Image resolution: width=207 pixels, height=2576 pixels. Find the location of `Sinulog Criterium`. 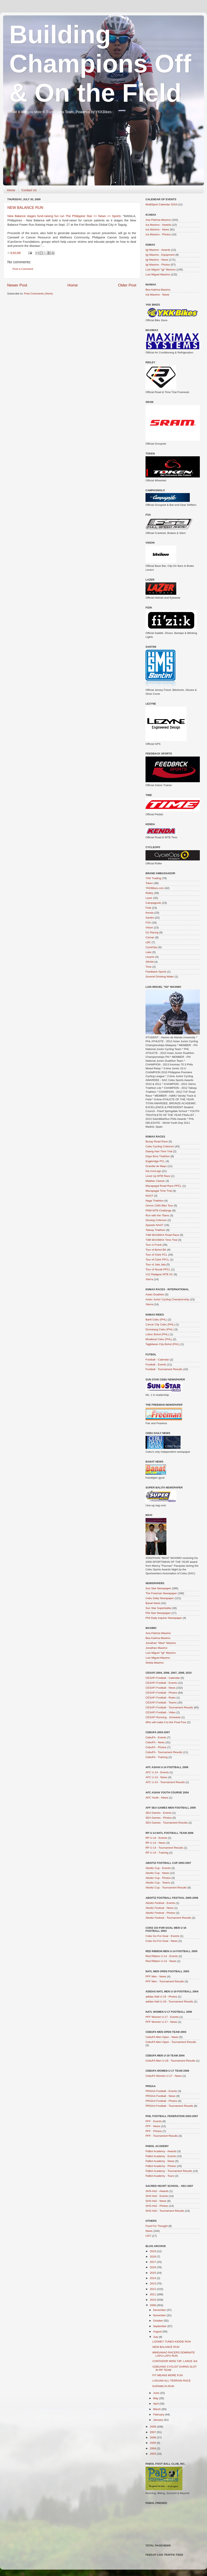

Sinulog Criterium is located at coordinates (156, 1220).